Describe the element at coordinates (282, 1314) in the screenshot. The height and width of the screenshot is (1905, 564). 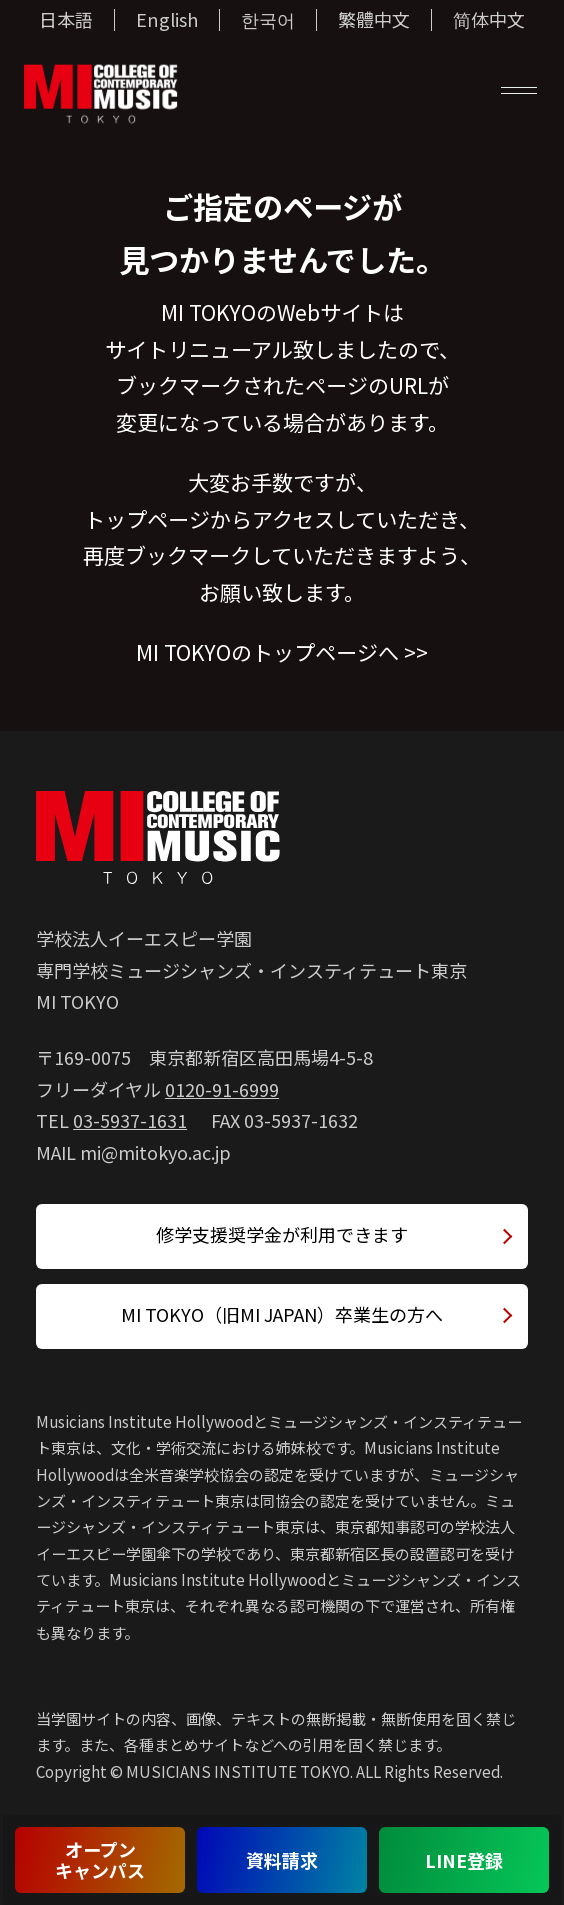
I see `MI TOKYO（旧MI JAPAN）卒業生の方へ` at that location.